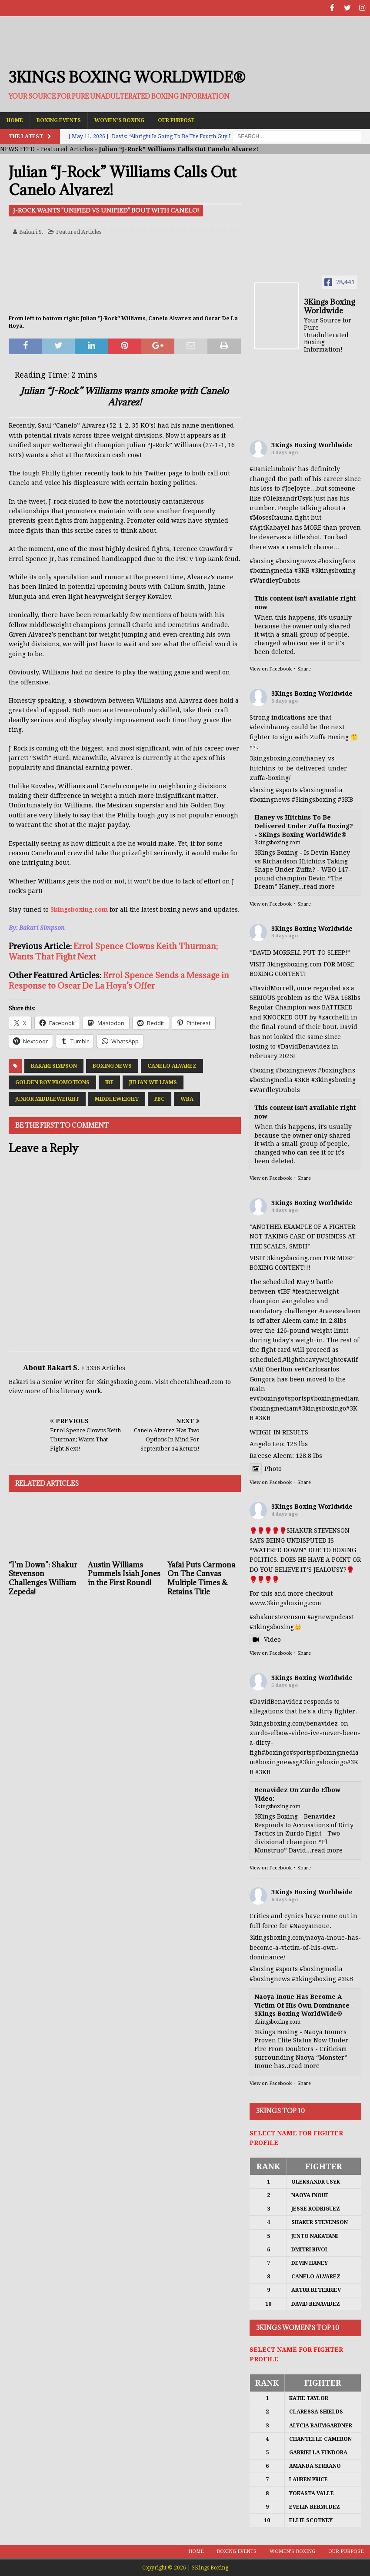  What do you see at coordinates (287, 789) in the screenshot?
I see `#sports` at bounding box center [287, 789].